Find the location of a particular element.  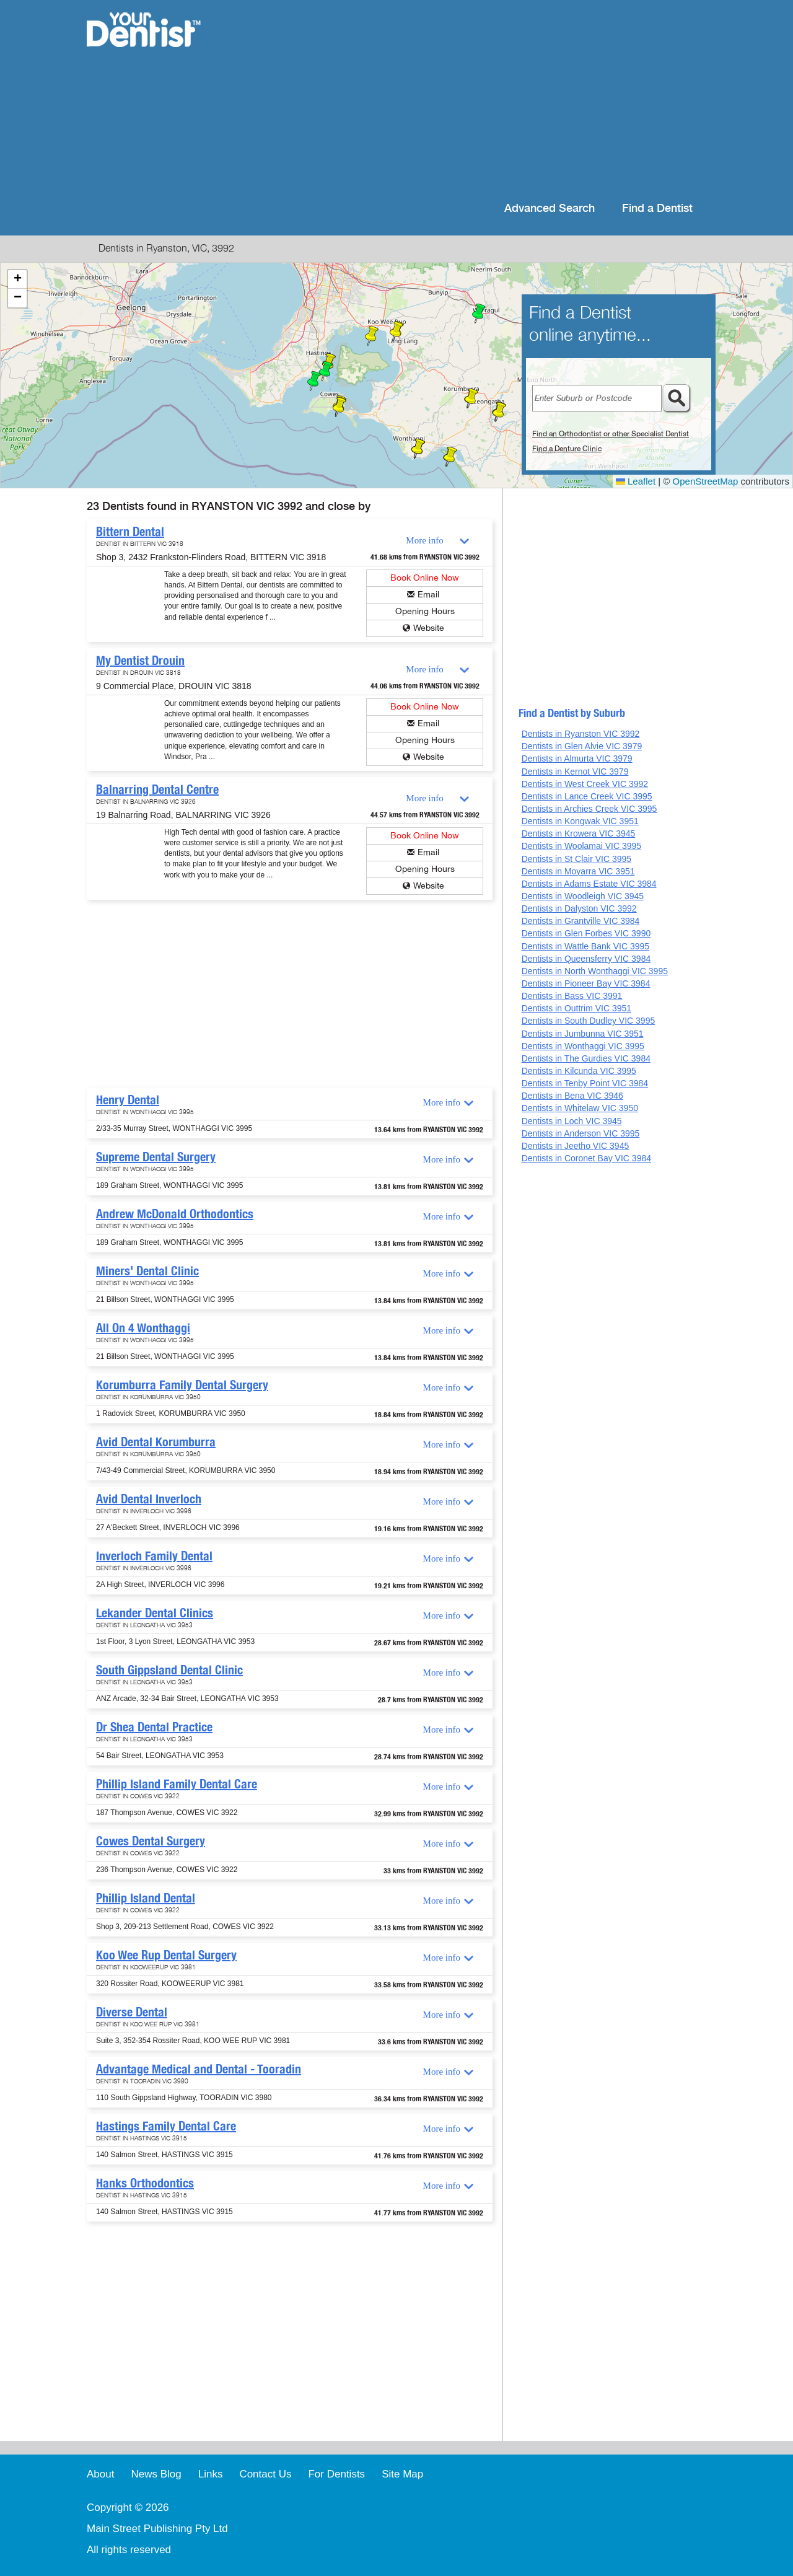

Dentists in West Creek VIC 3992 is located at coordinates (585, 784).